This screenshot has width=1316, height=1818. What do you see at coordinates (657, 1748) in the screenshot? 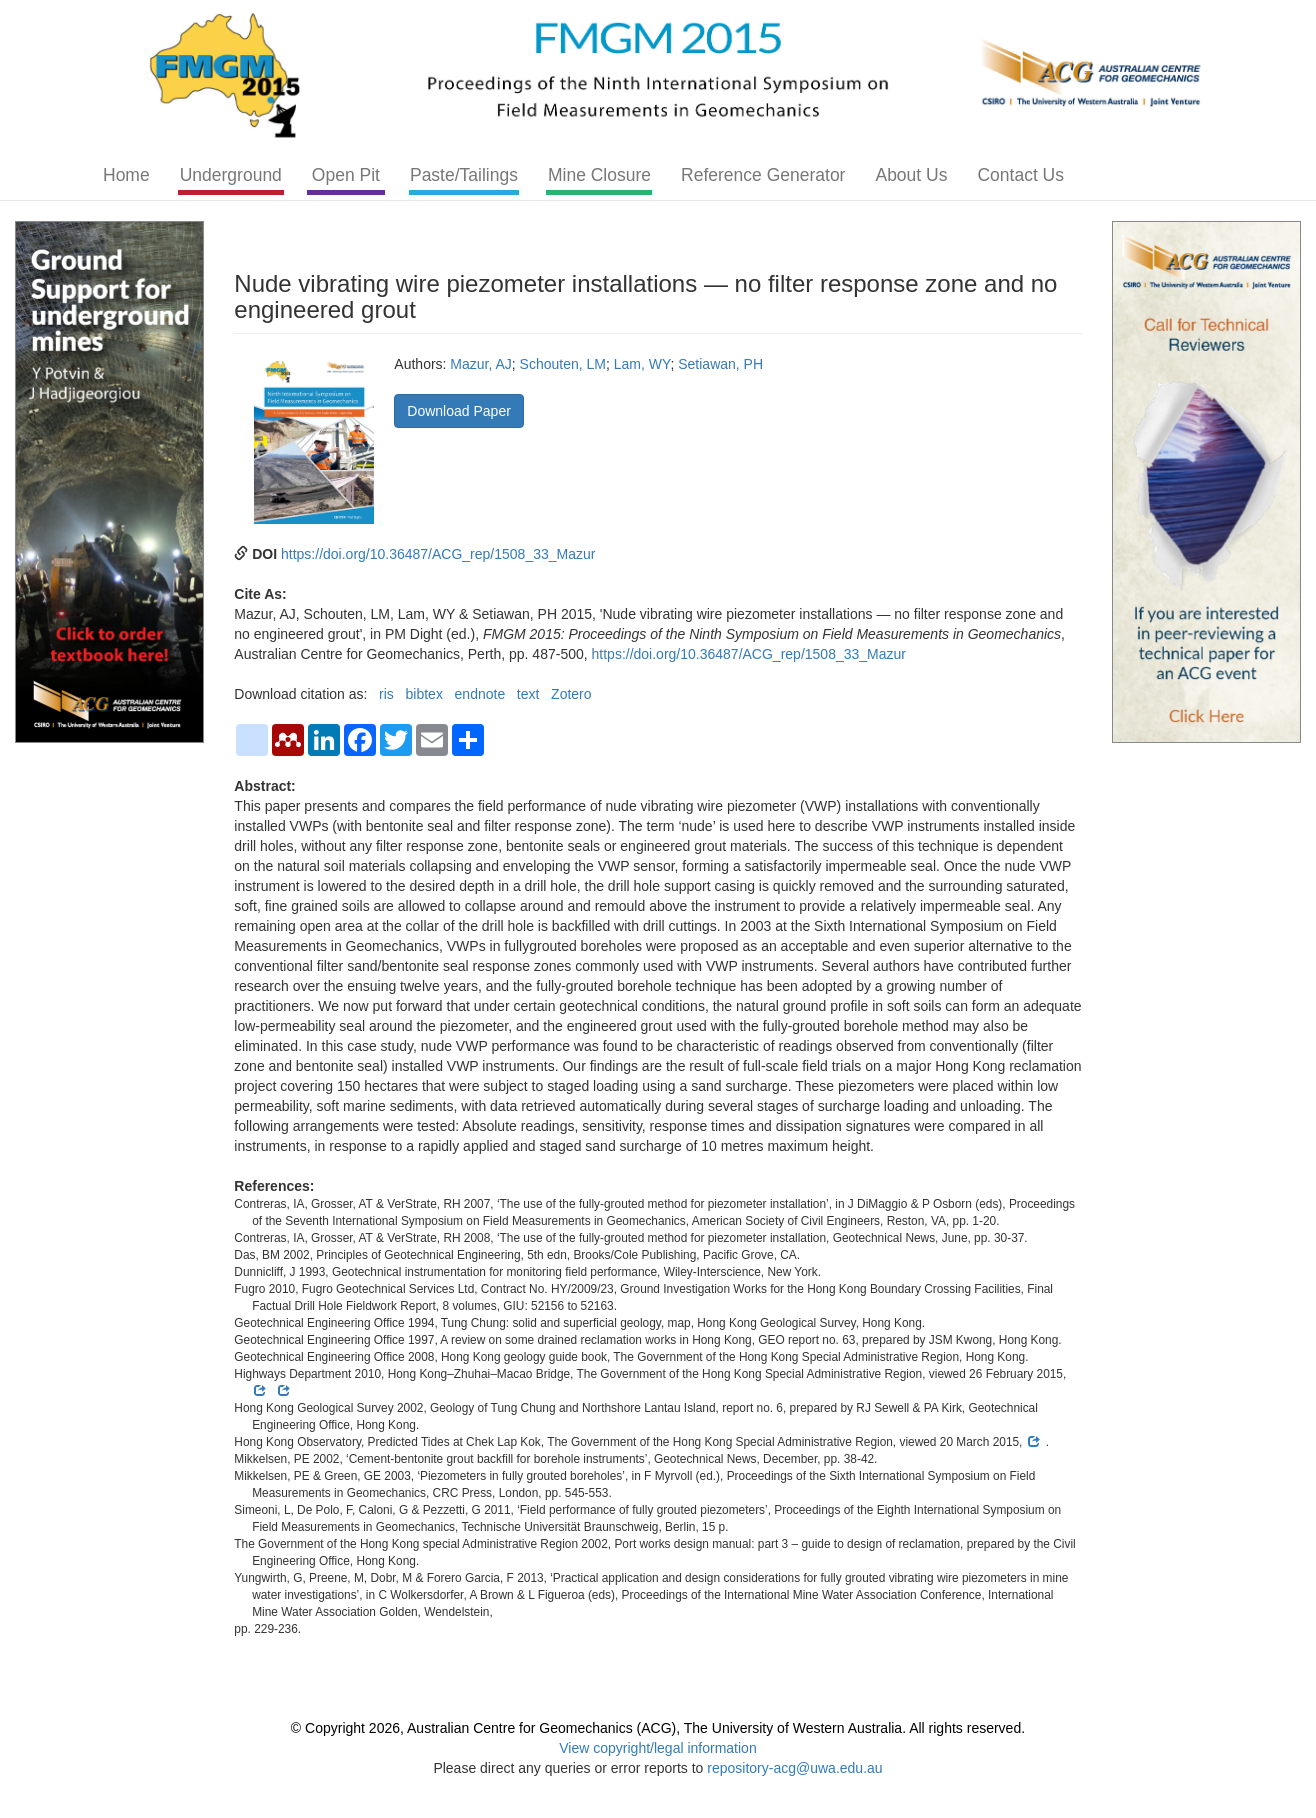
I see `View copyright/legal information` at bounding box center [657, 1748].